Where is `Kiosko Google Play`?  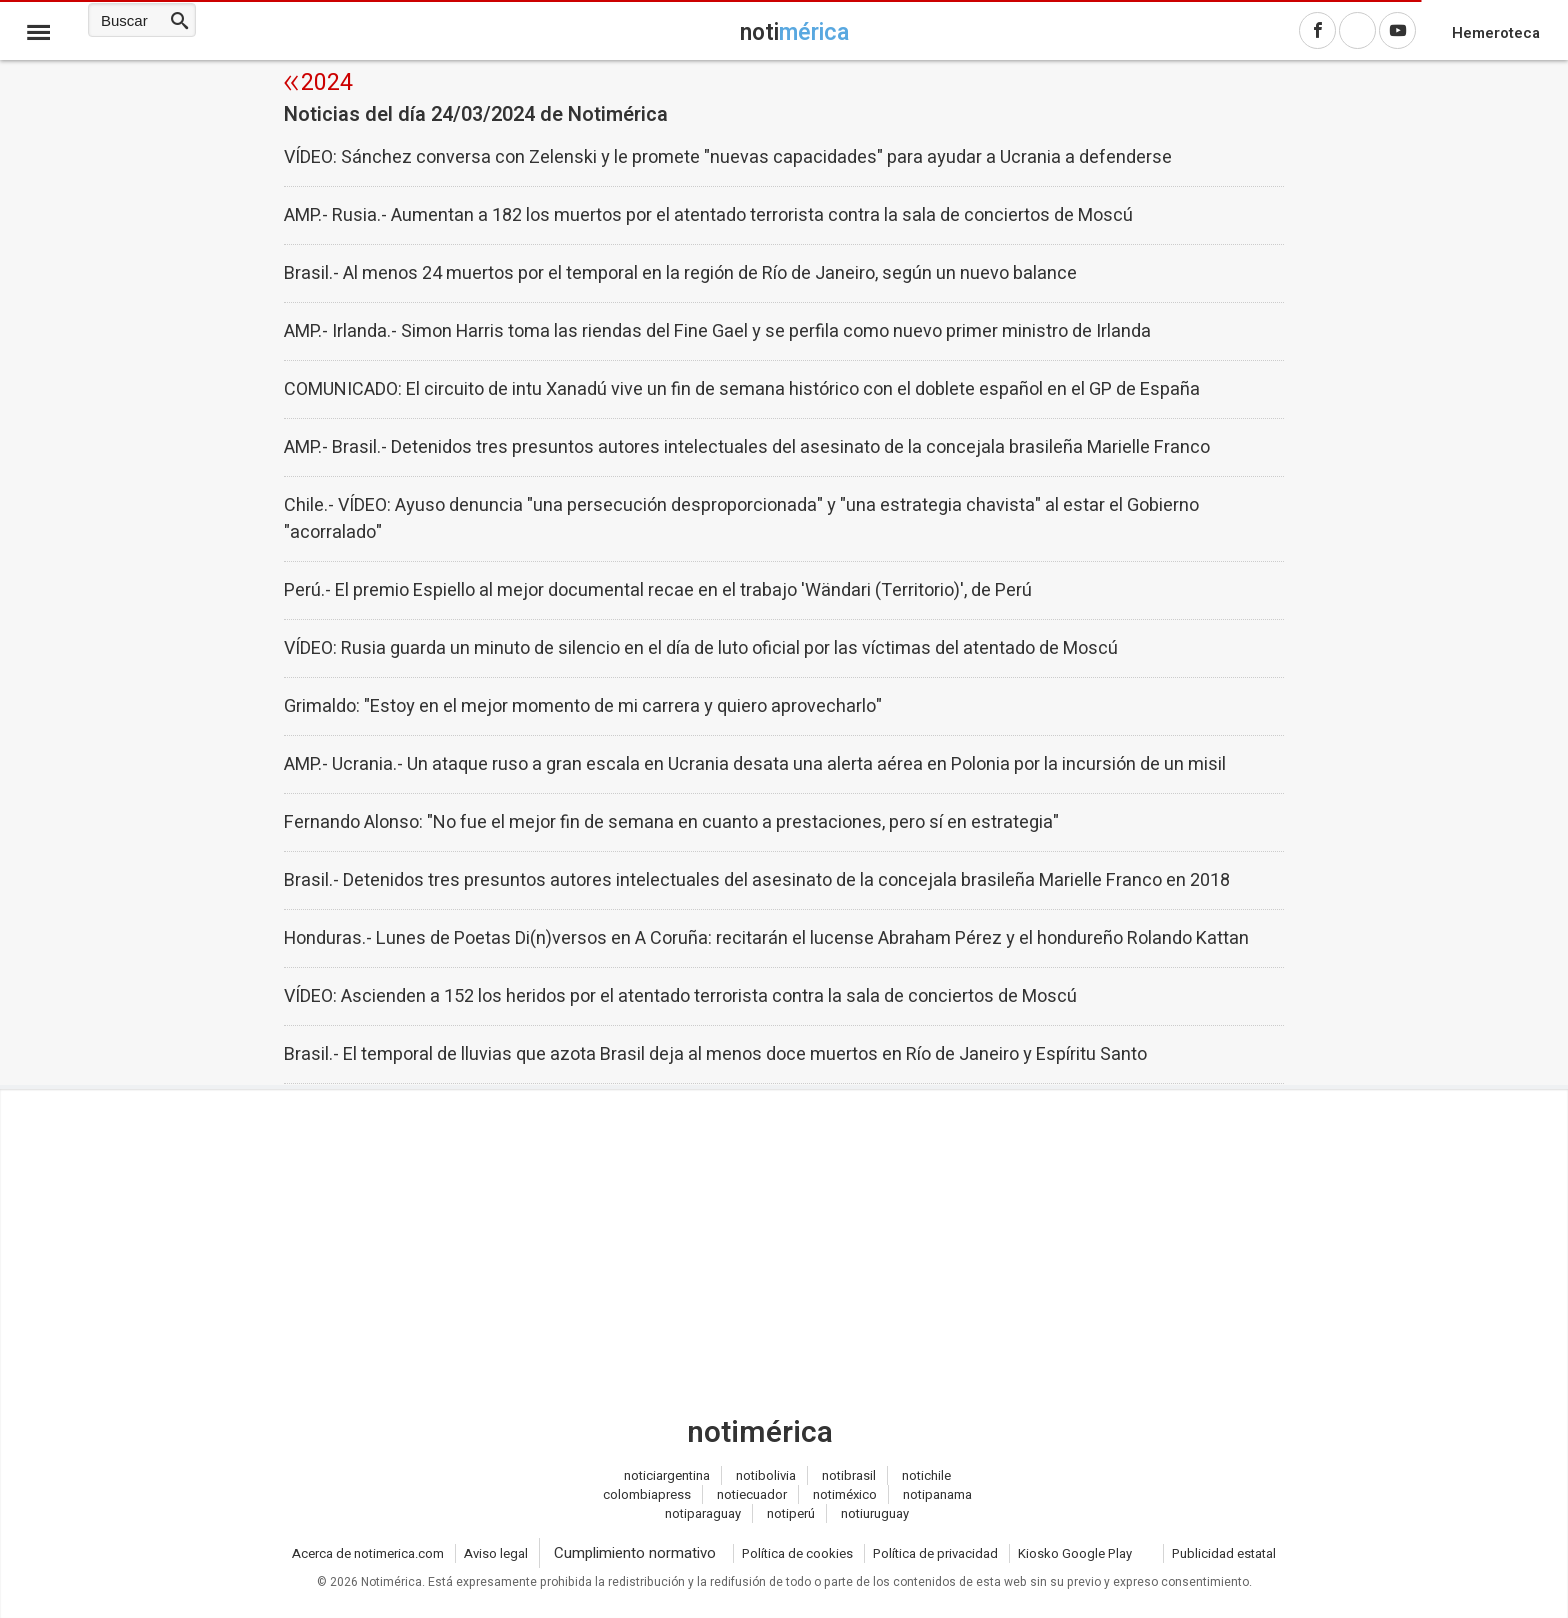 Kiosko Google Play is located at coordinates (1075, 1553).